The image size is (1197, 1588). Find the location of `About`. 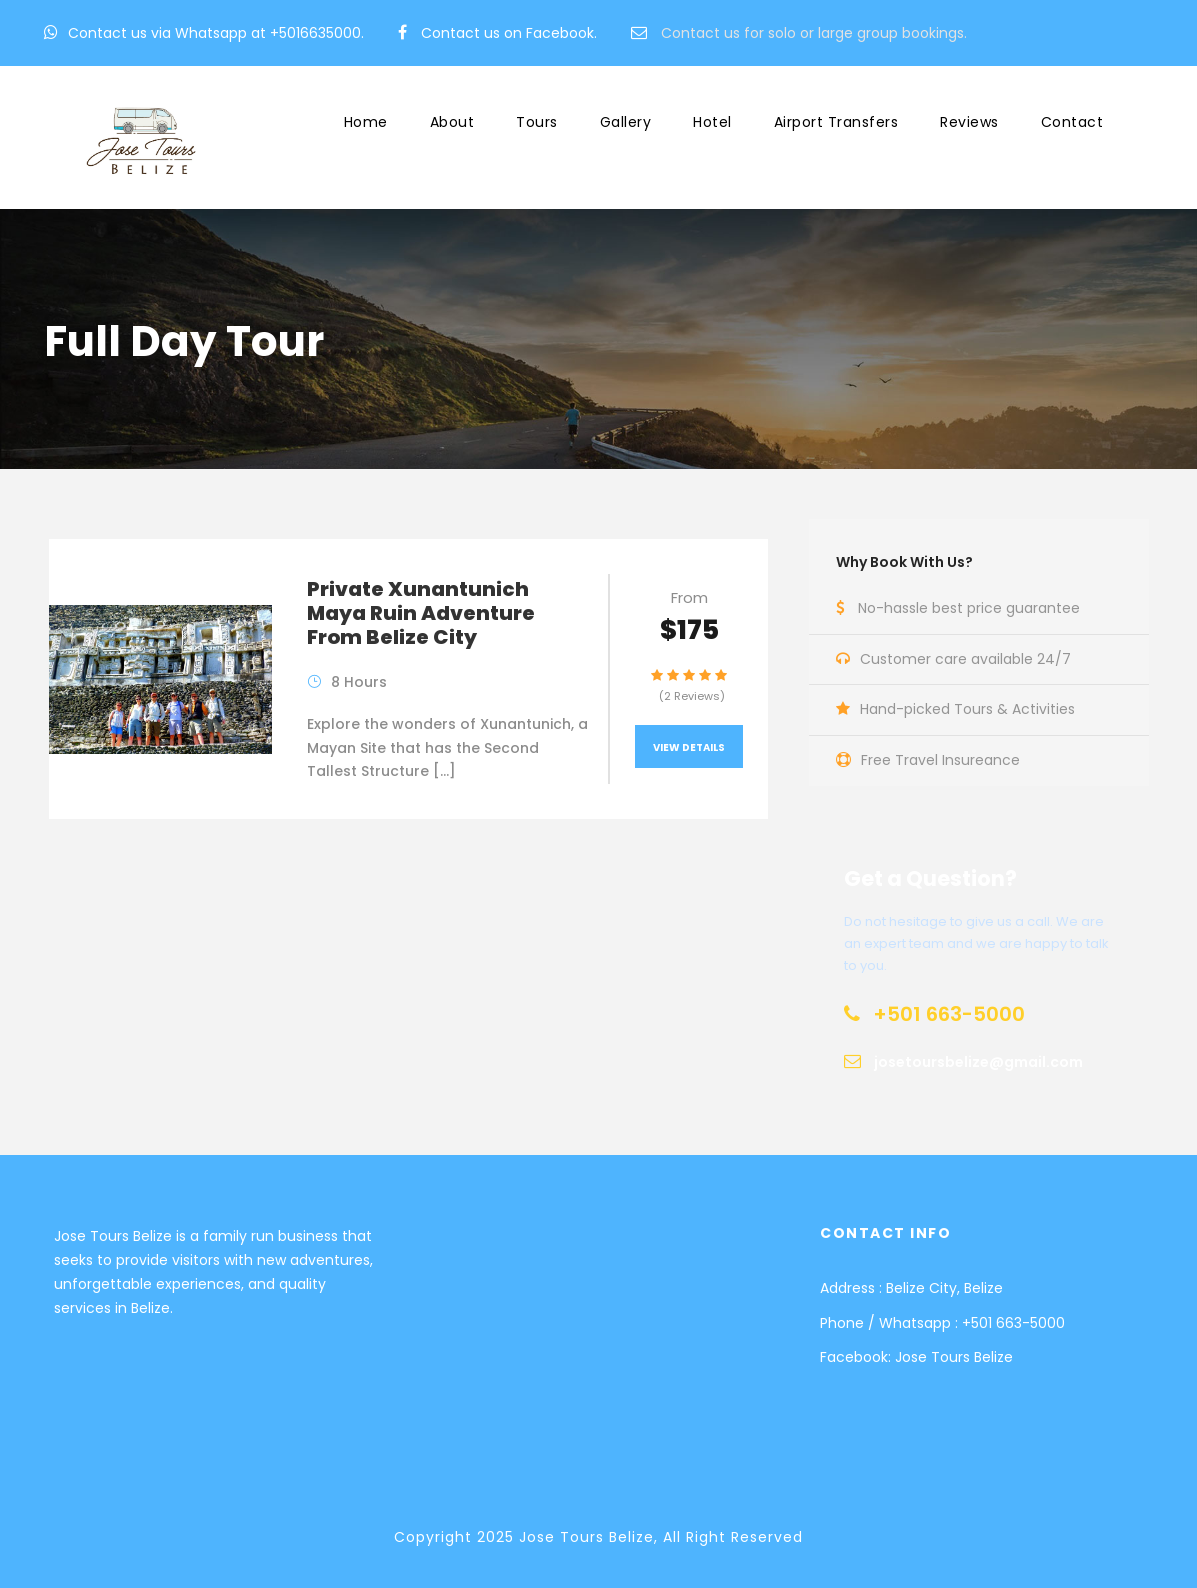

About is located at coordinates (452, 122).